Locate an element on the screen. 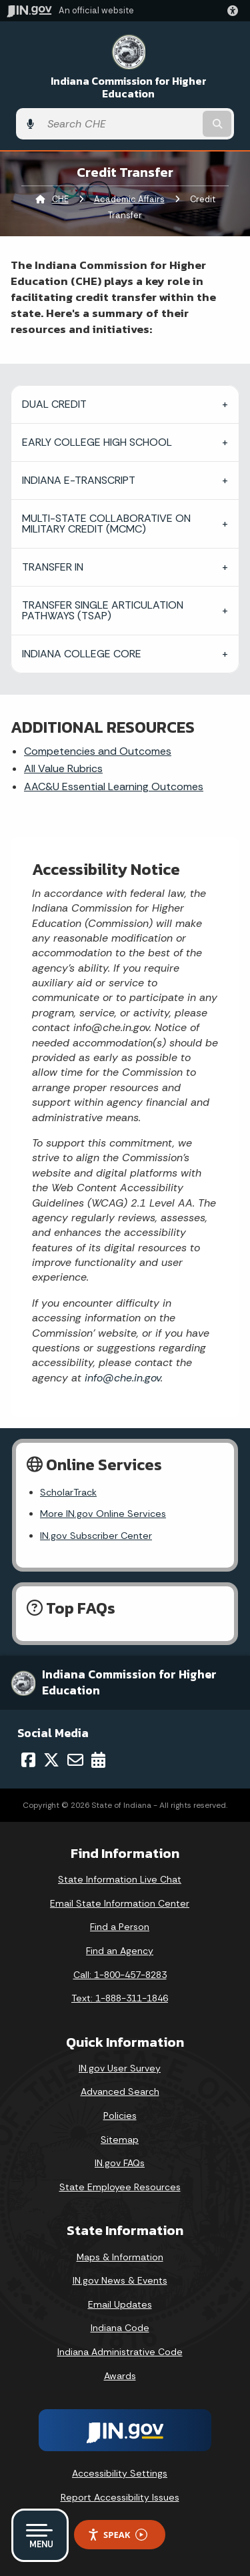  DUAL CREDIT is located at coordinates (54, 404).